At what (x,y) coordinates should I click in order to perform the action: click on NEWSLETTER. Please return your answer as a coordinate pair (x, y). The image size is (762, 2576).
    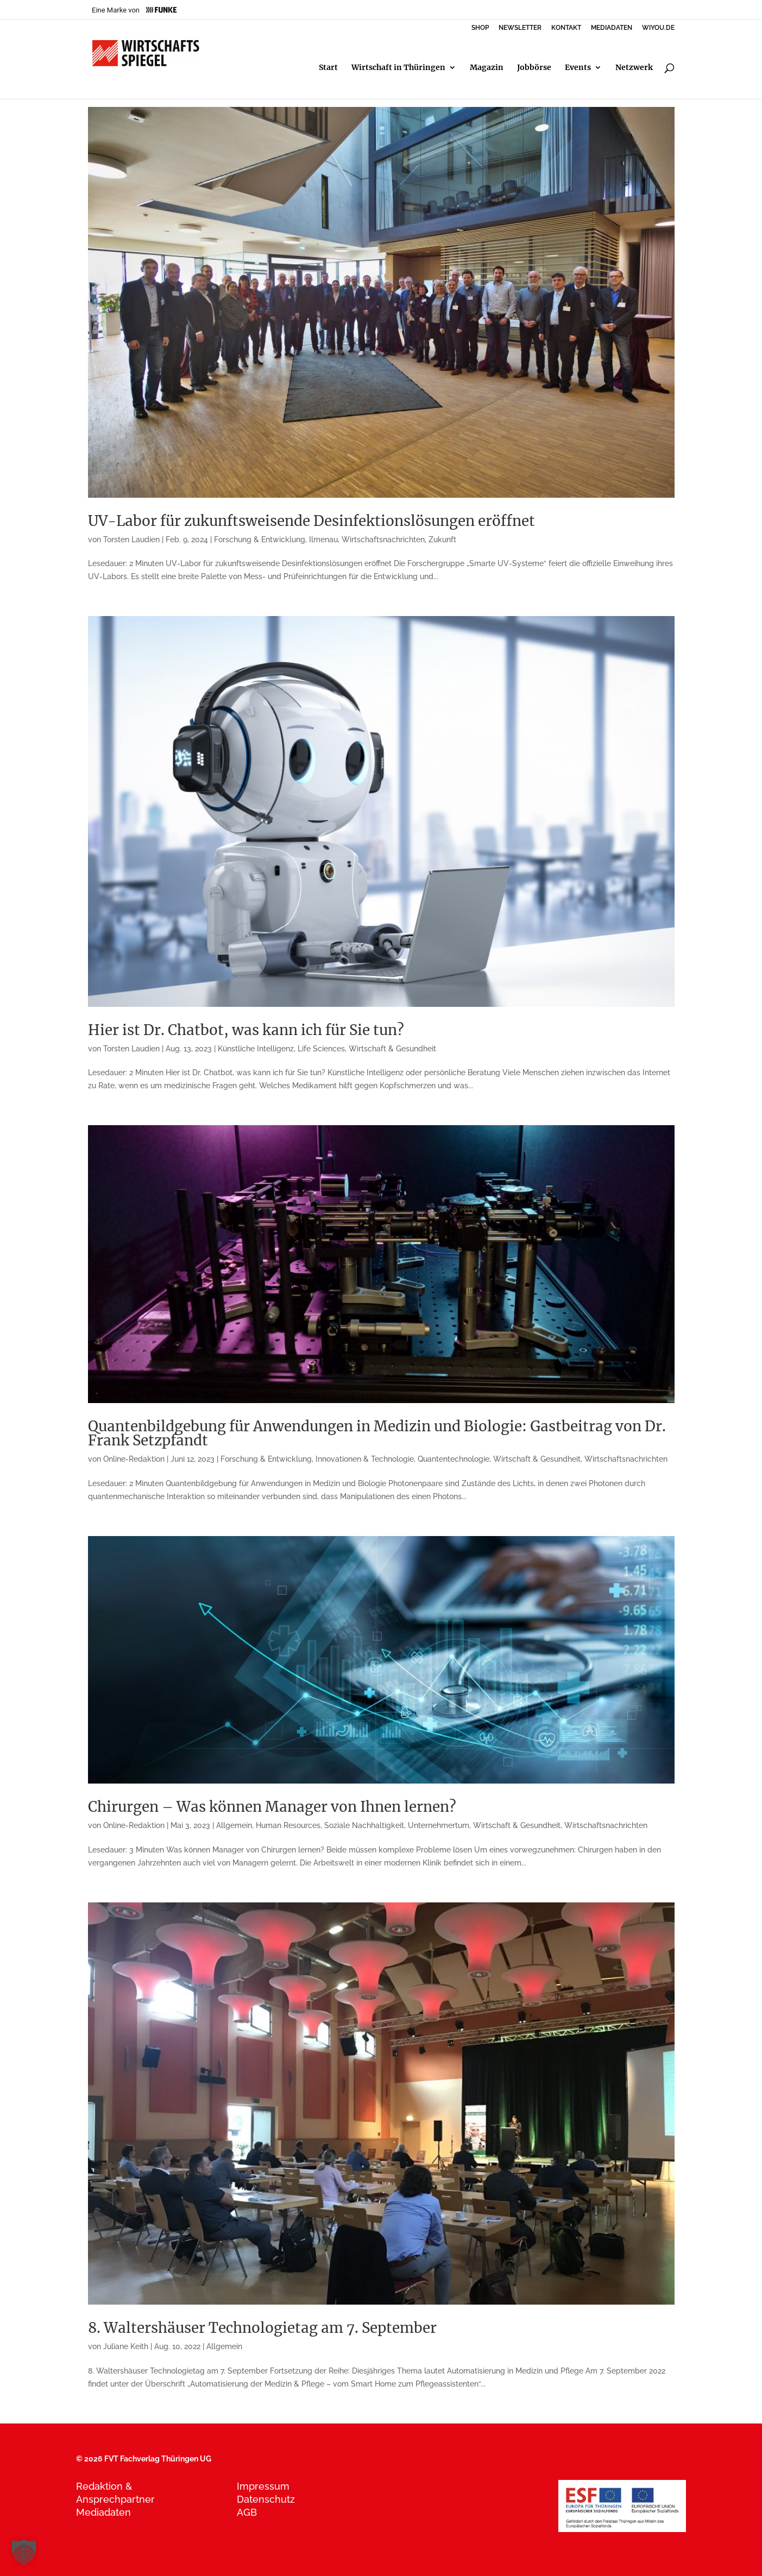
    Looking at the image, I should click on (520, 27).